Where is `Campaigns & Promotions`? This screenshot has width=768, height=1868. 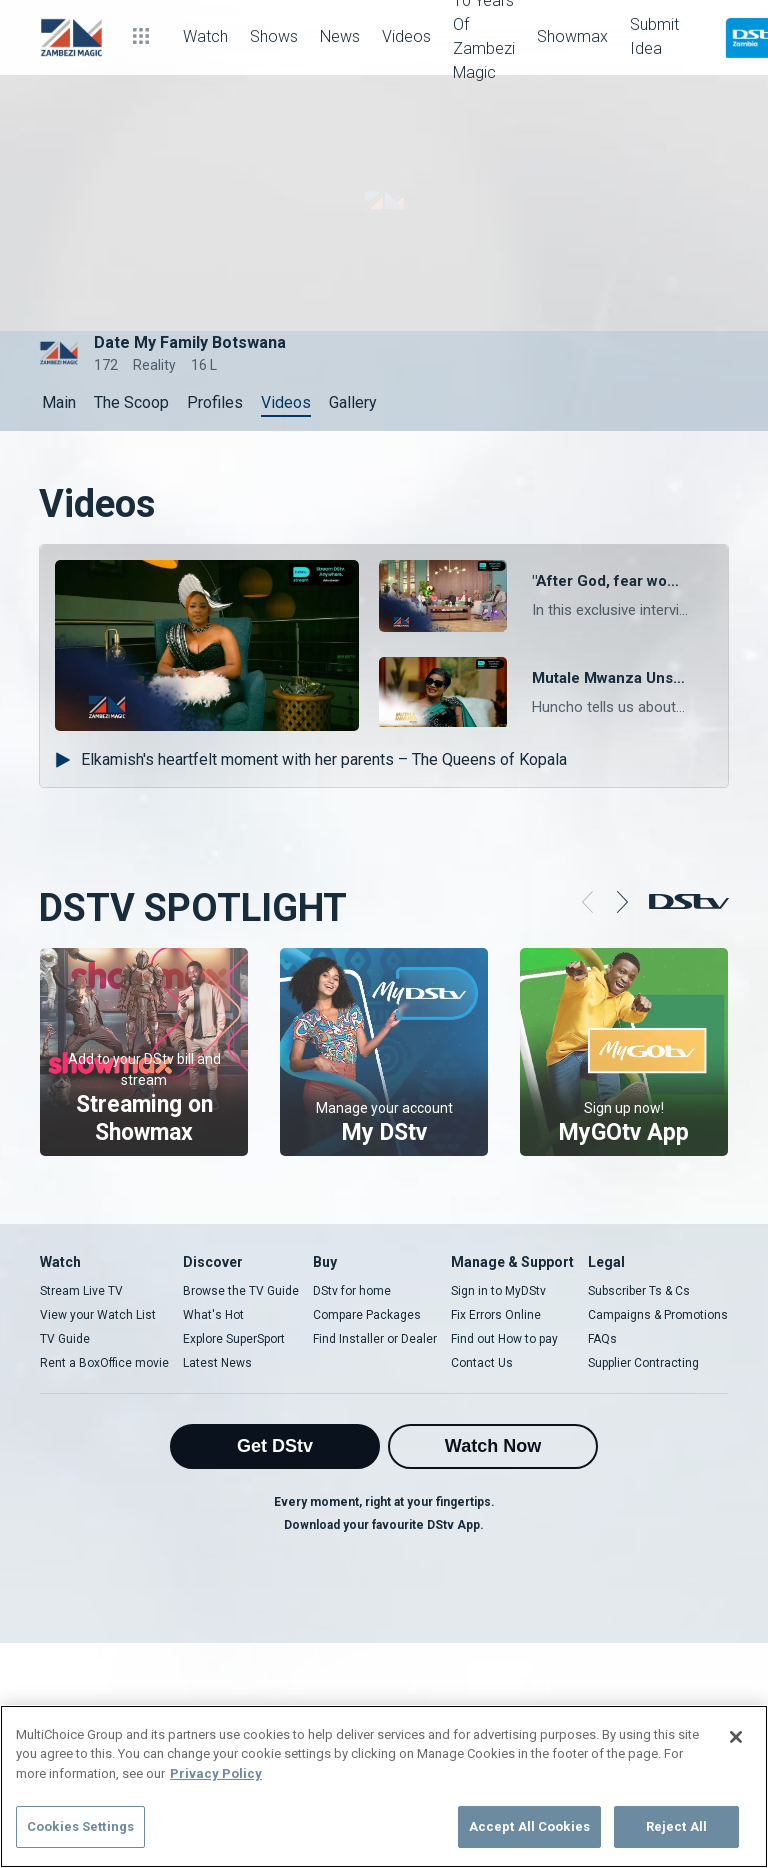
Campaigns & Promotions is located at coordinates (658, 1315).